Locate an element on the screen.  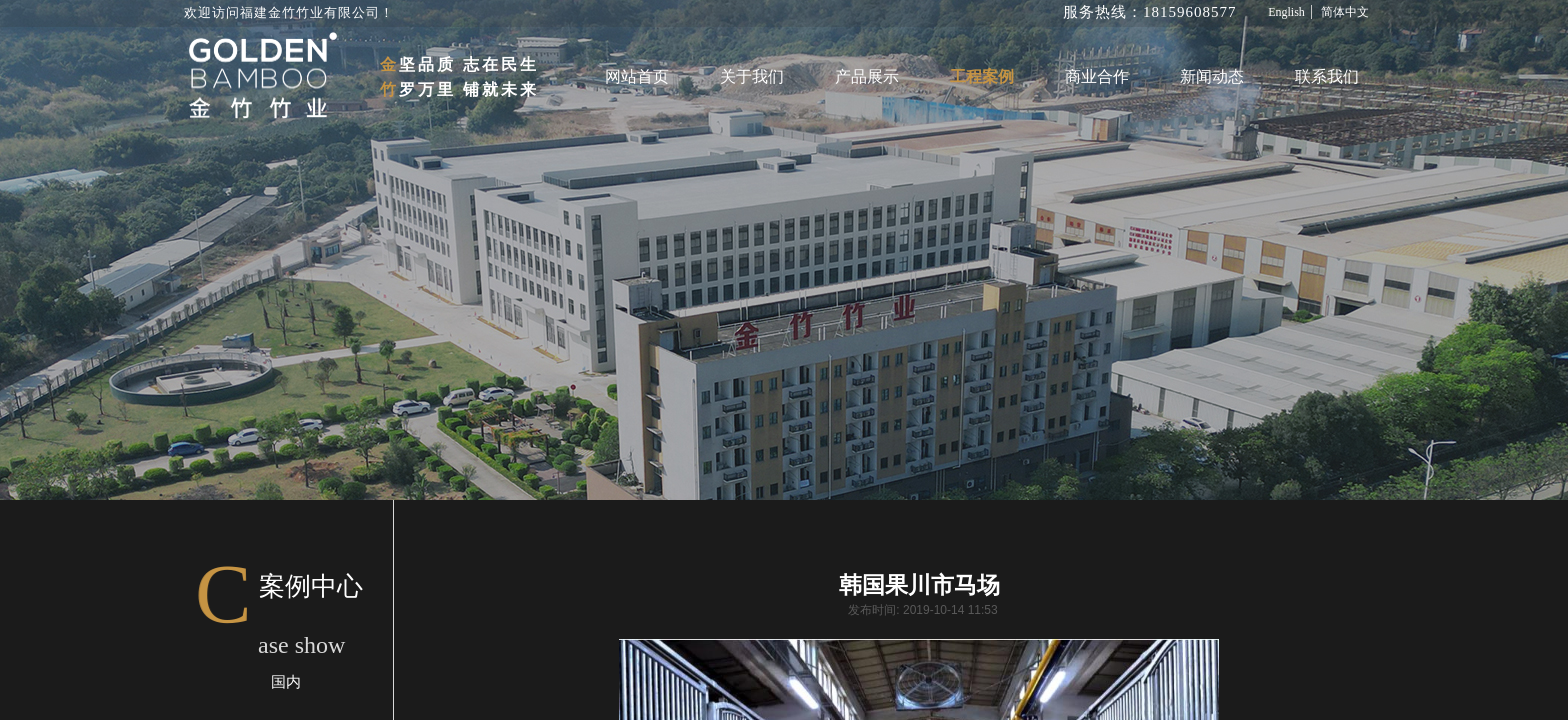
联系我们 is located at coordinates (1327, 76).